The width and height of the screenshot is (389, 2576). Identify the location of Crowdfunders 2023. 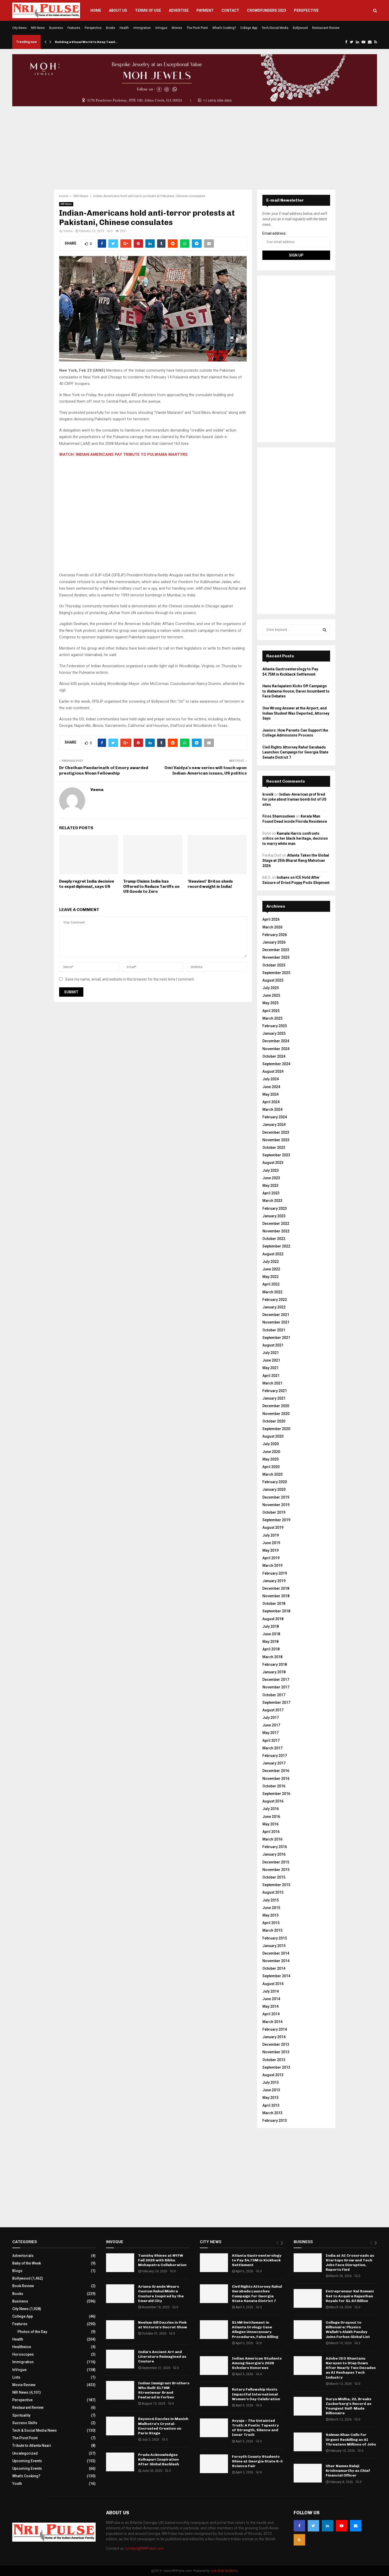
(266, 10).